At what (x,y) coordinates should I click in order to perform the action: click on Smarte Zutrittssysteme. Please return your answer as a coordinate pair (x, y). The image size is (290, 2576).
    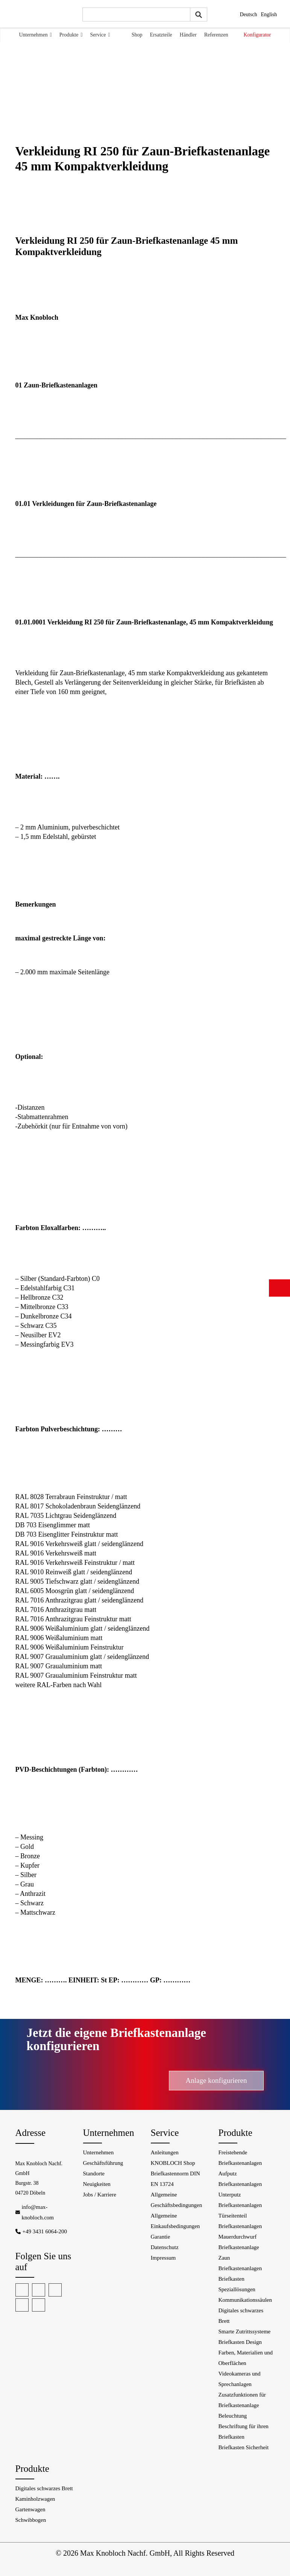
    Looking at the image, I should click on (245, 2331).